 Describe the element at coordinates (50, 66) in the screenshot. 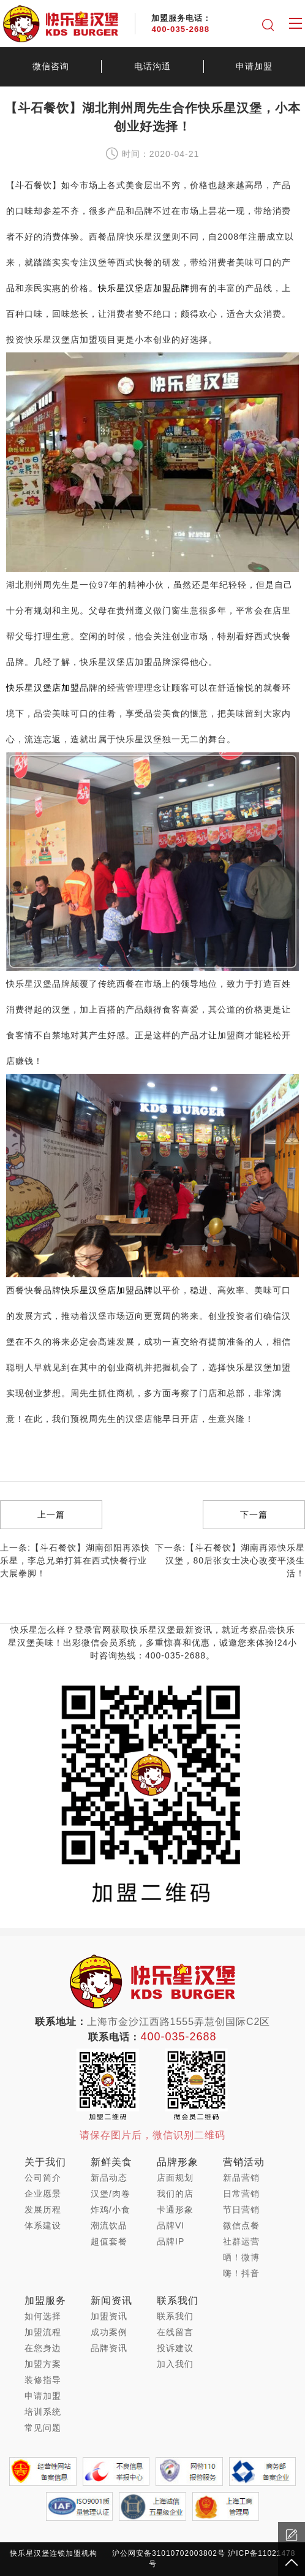

I see `微信咨询` at that location.